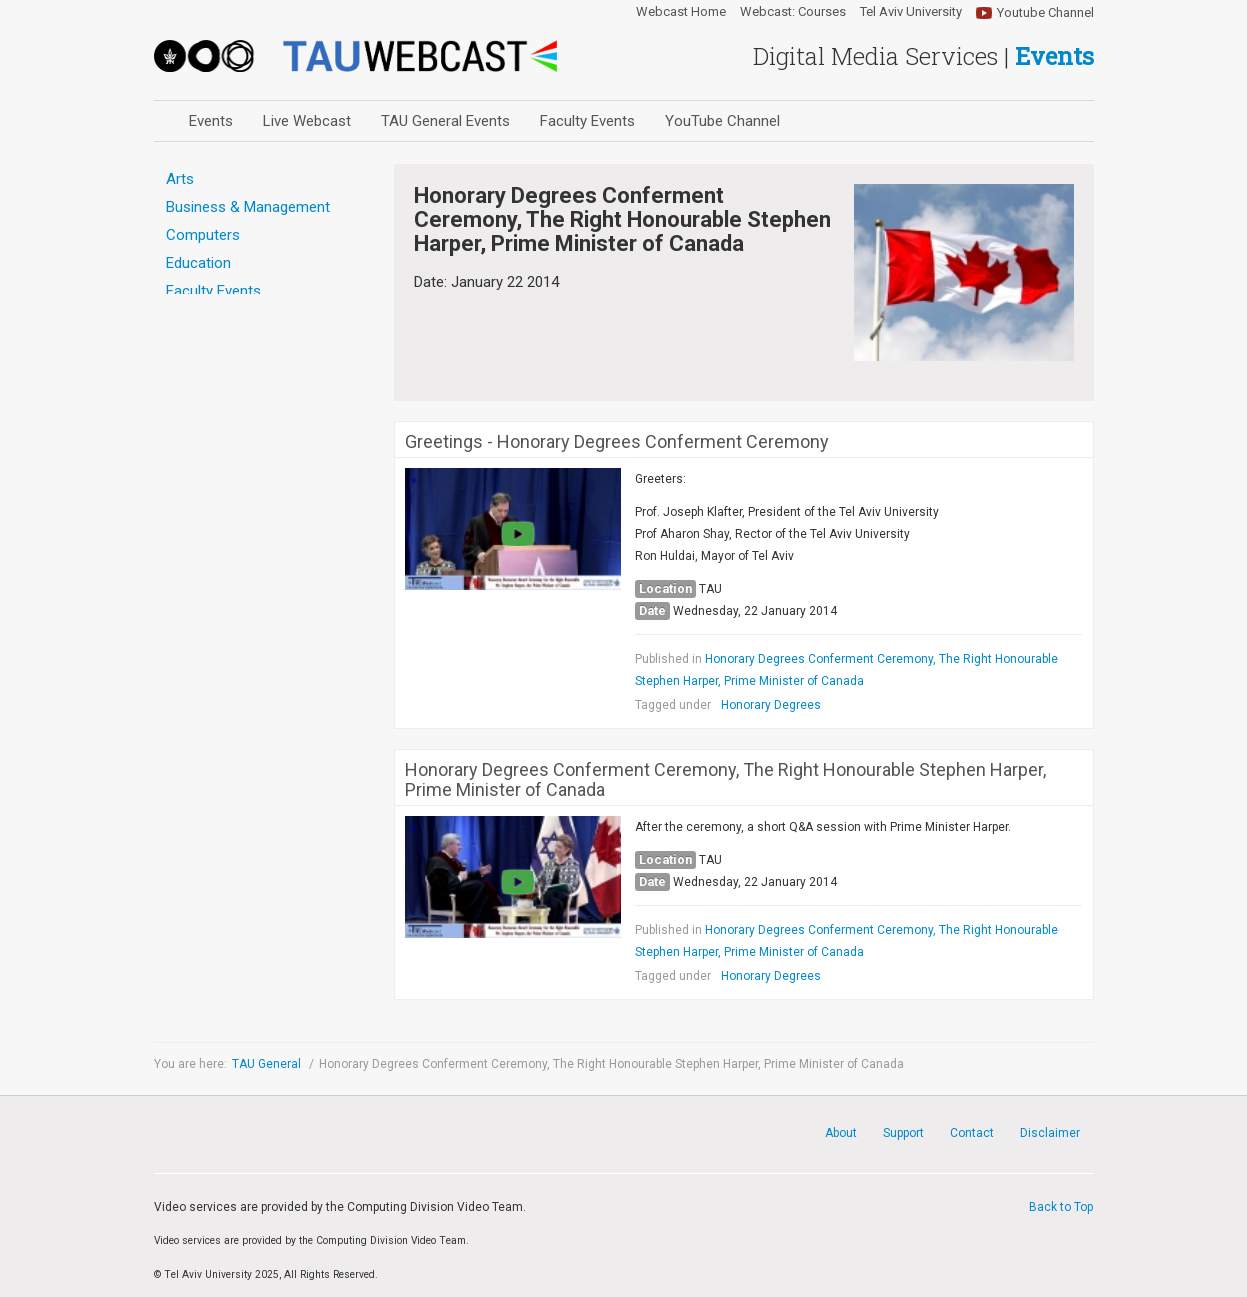  What do you see at coordinates (972, 1133) in the screenshot?
I see `Contact` at bounding box center [972, 1133].